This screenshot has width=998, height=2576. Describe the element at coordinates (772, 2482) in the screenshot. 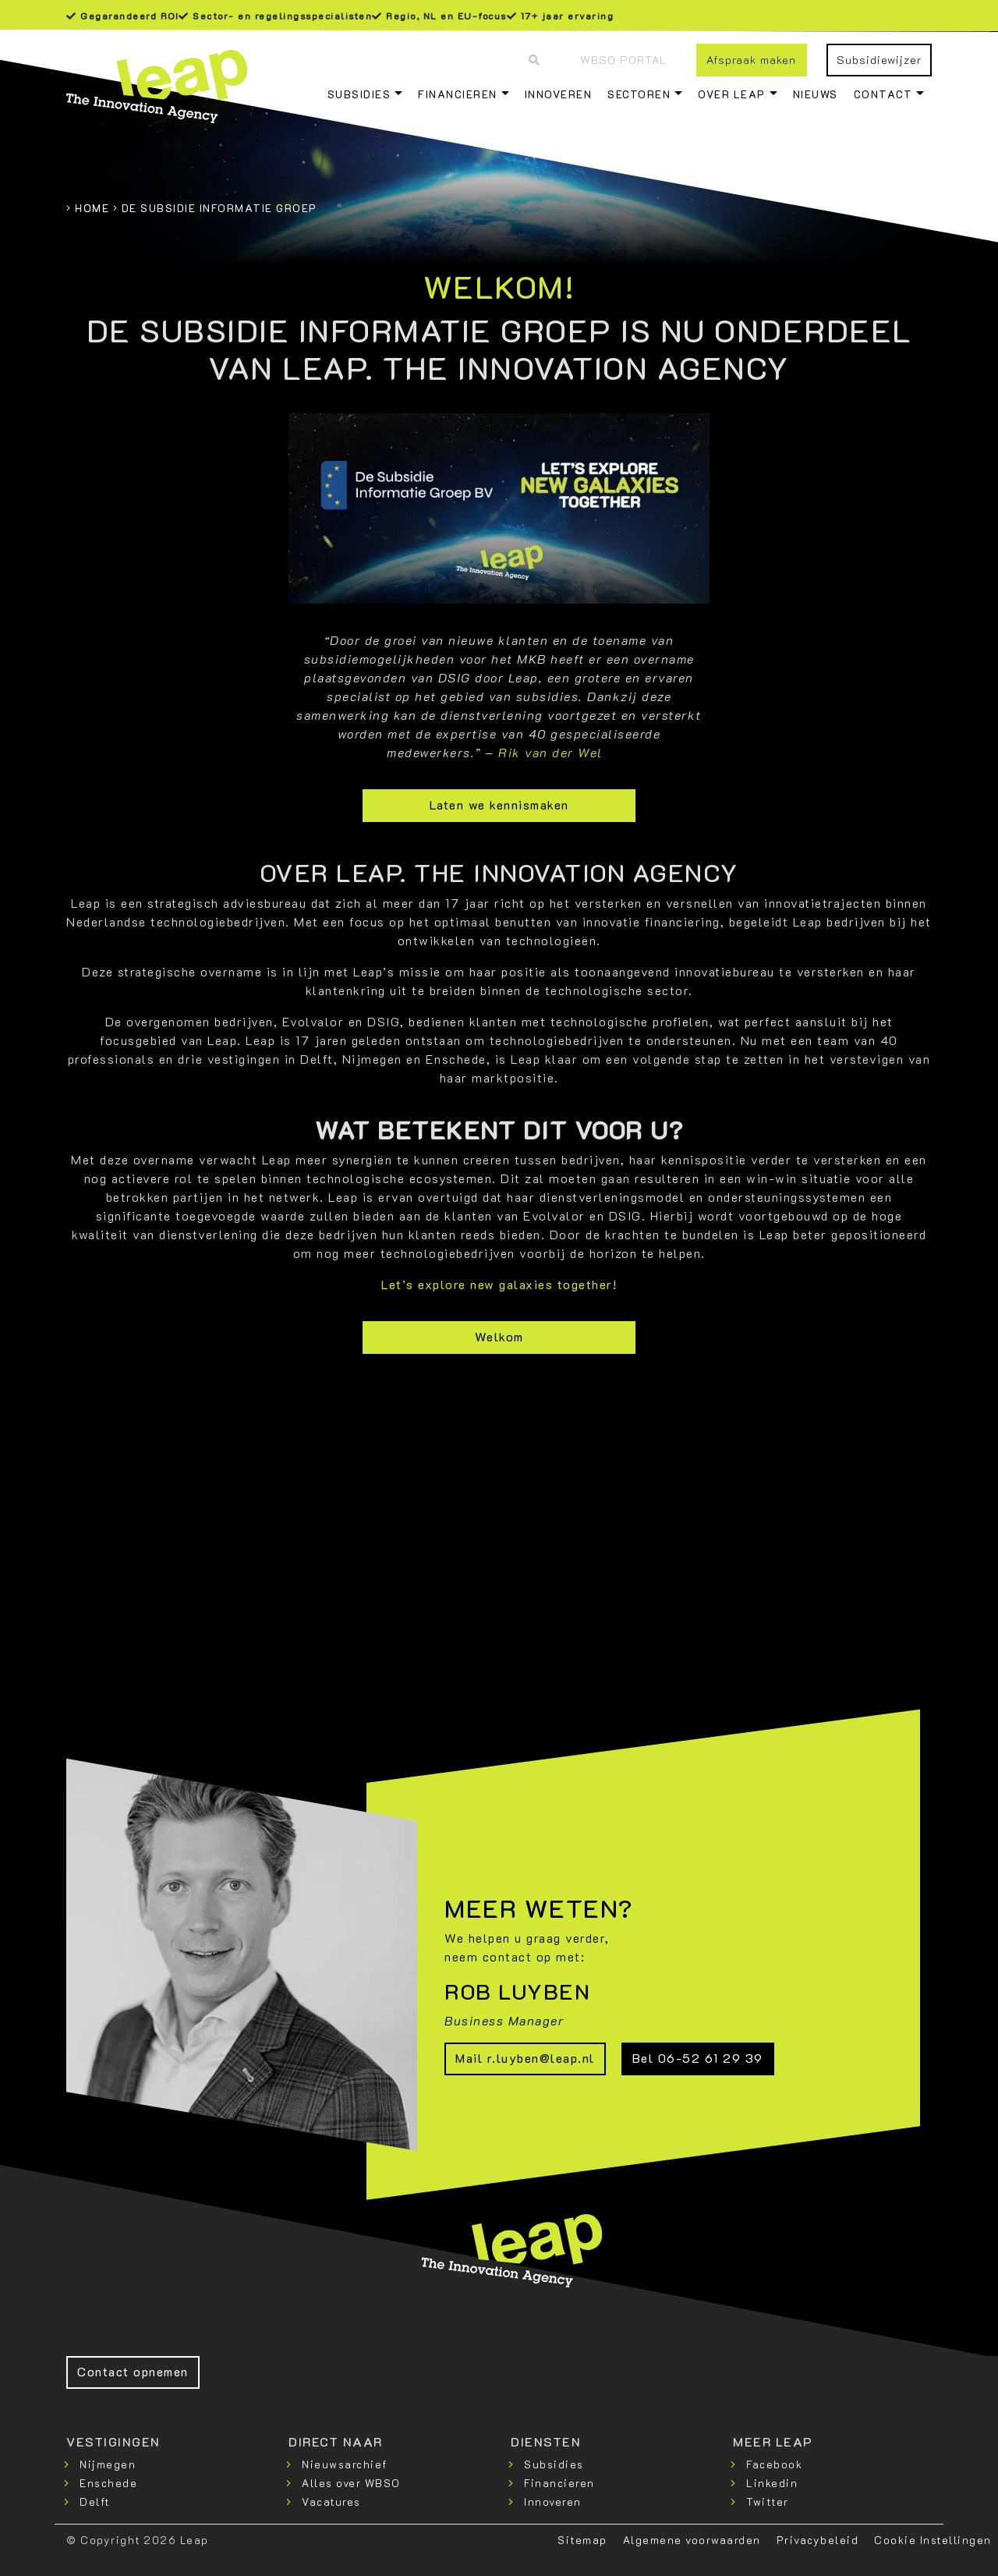

I see `Linkedin` at that location.